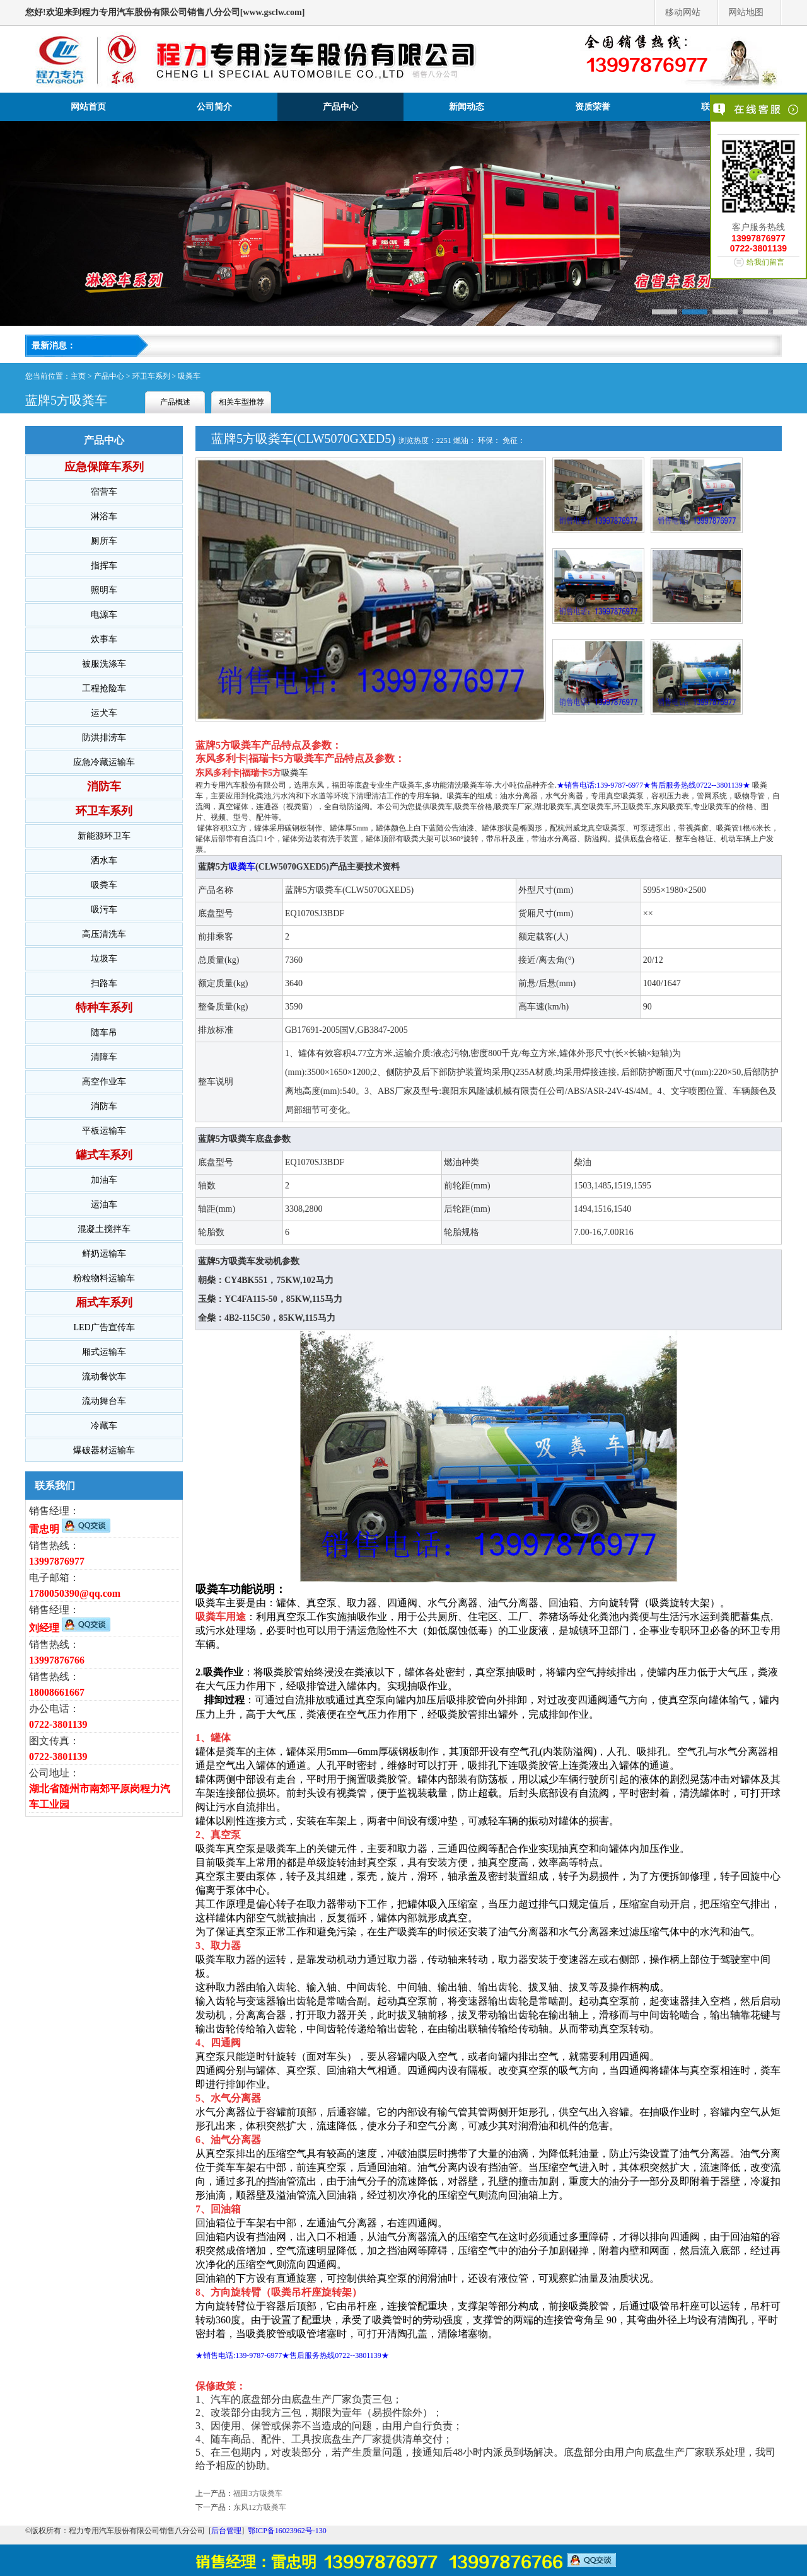  Describe the element at coordinates (151, 376) in the screenshot. I see `环卫车系列` at that location.